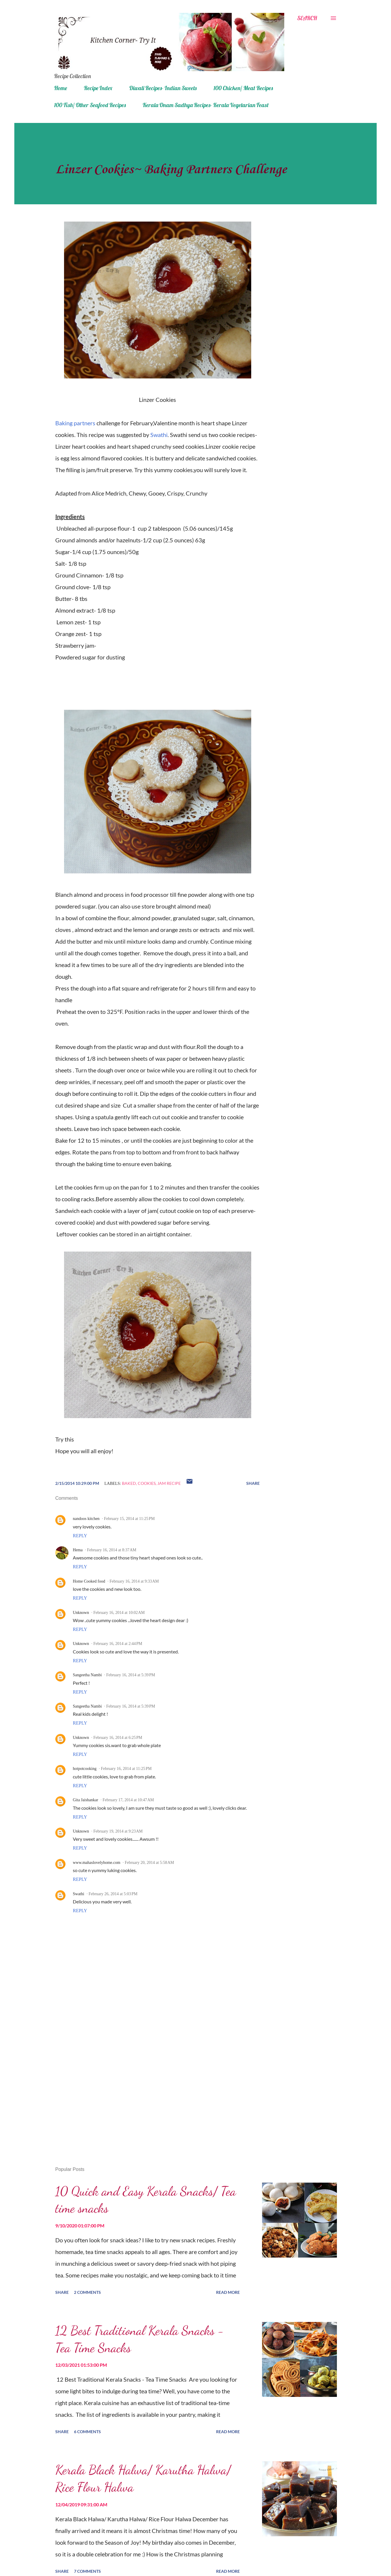  Describe the element at coordinates (206, 105) in the screenshot. I see `Kerala Onam Sadhya Recipes- Kerala Vegetarian Feast` at that location.